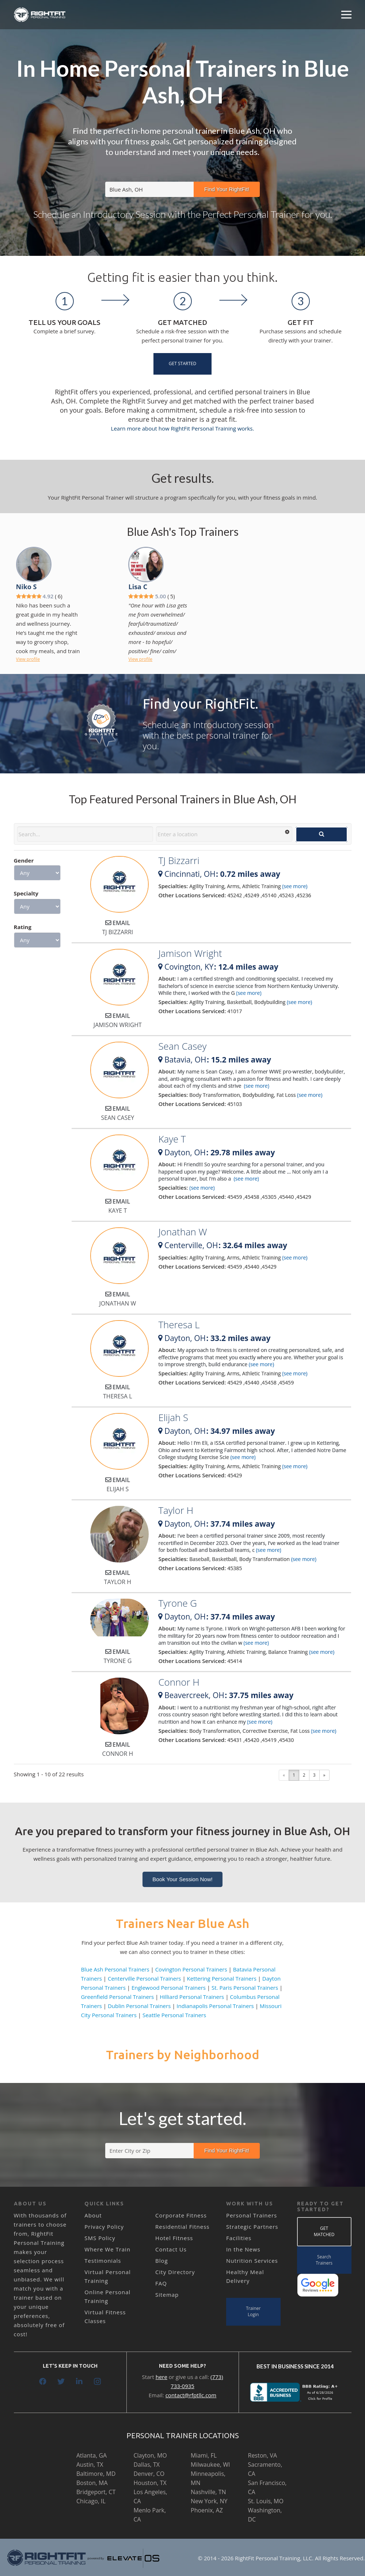 The width and height of the screenshot is (365, 2576). Describe the element at coordinates (346, 14) in the screenshot. I see `[Menu]` at that location.